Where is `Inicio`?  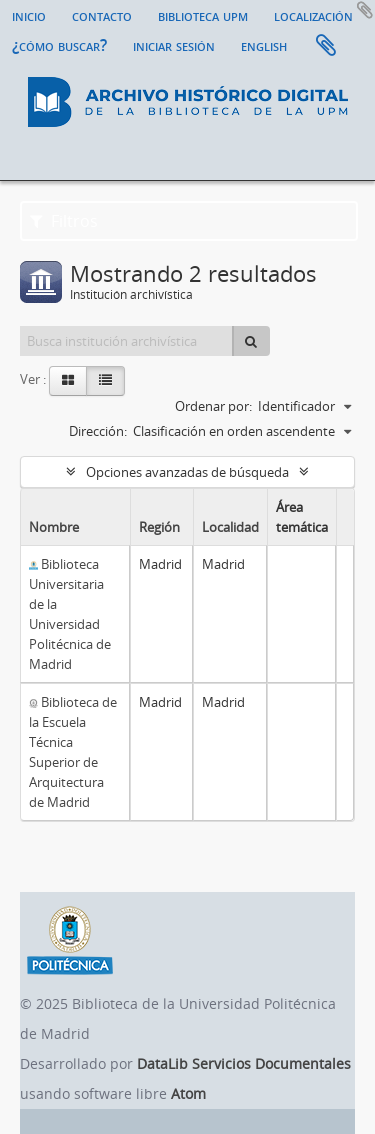 Inicio is located at coordinates (29, 15).